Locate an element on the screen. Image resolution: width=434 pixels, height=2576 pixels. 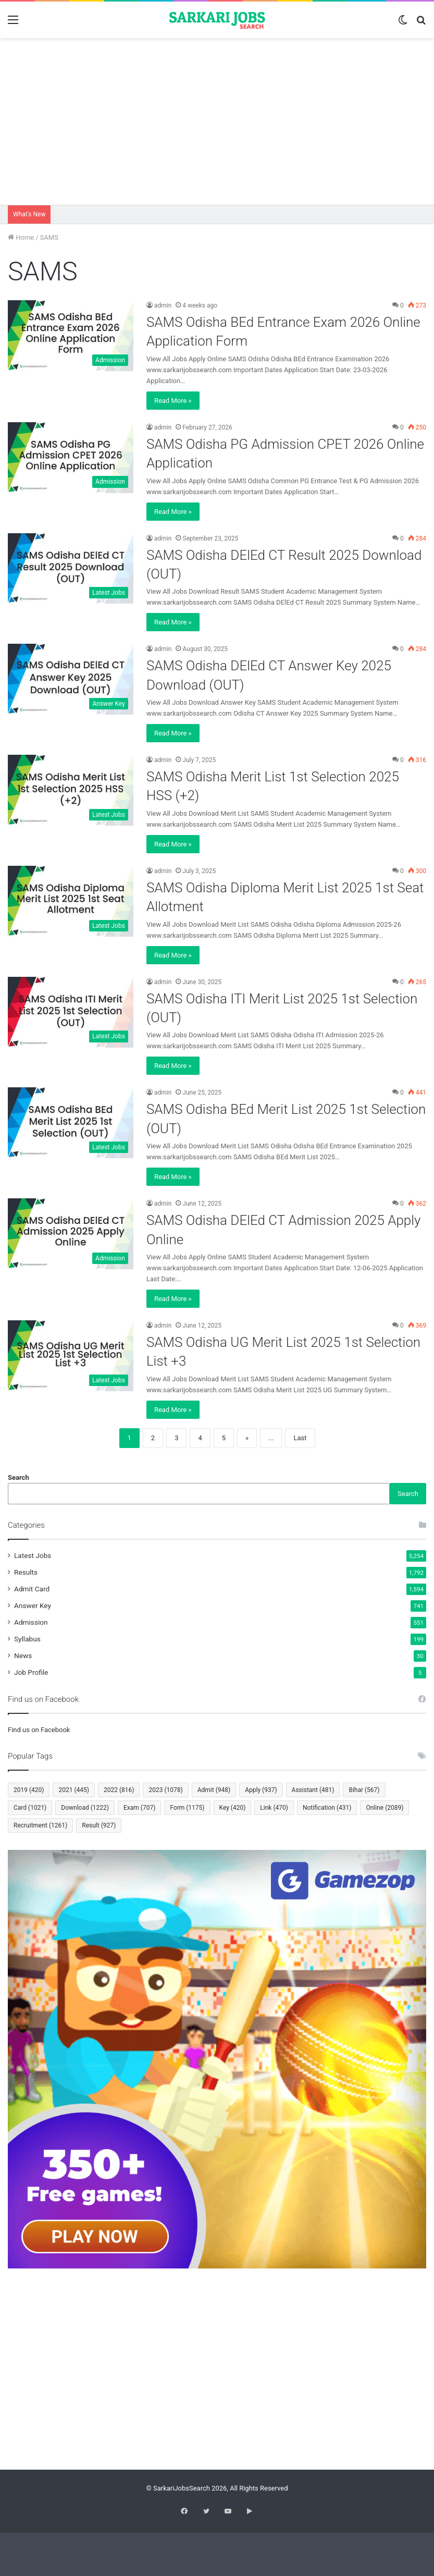
Notification [Notification (431 items)] is located at coordinates (327, 1807).